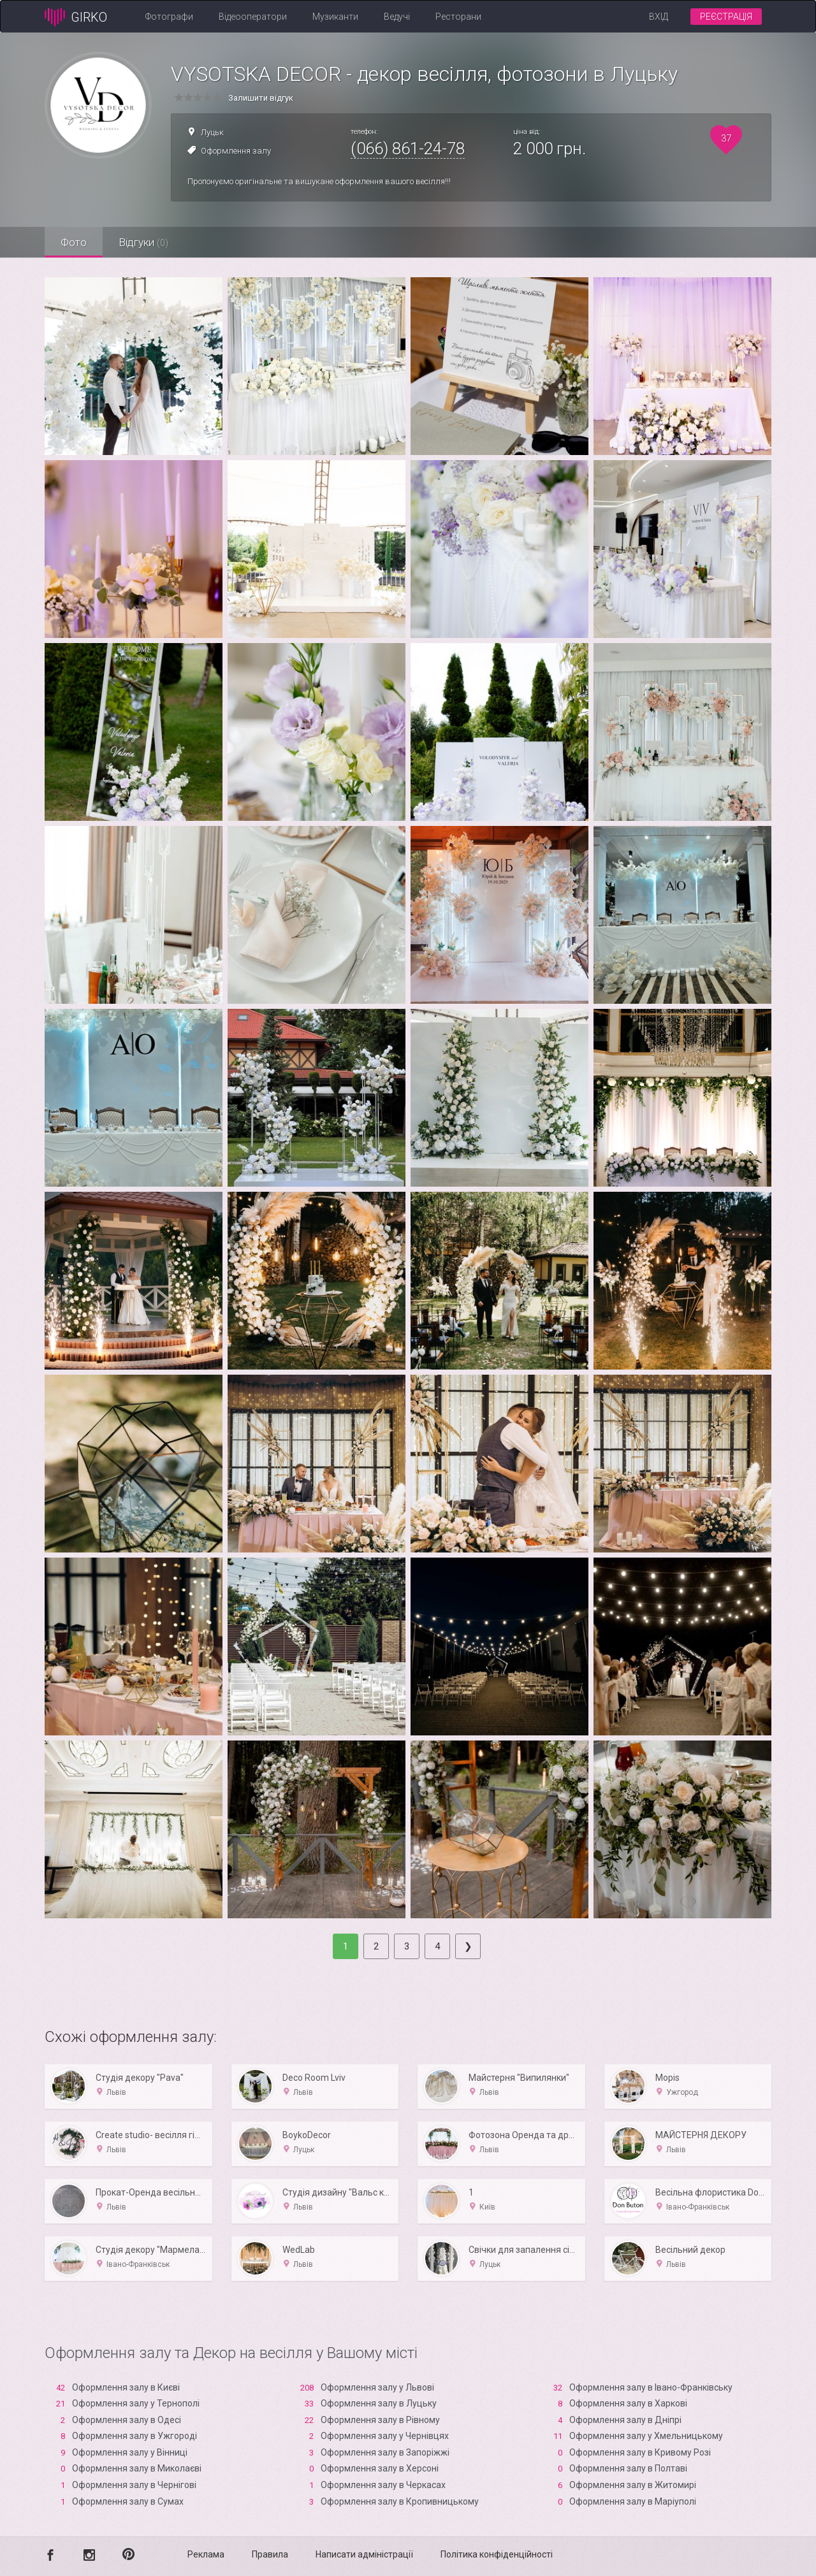  What do you see at coordinates (385, 2452) in the screenshot?
I see `Оформлення залу в Запоріжжі` at bounding box center [385, 2452].